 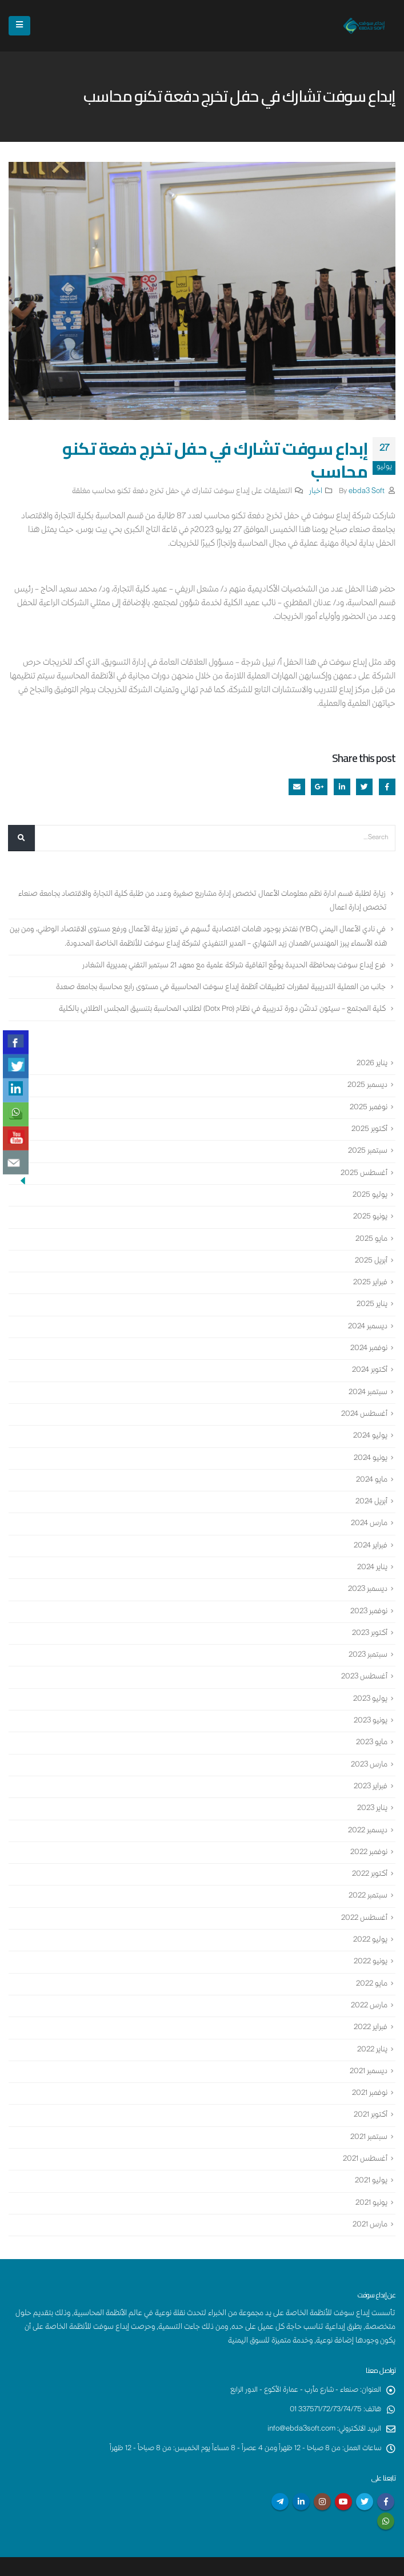 I want to click on يناير 2025, so click(x=371, y=1296).